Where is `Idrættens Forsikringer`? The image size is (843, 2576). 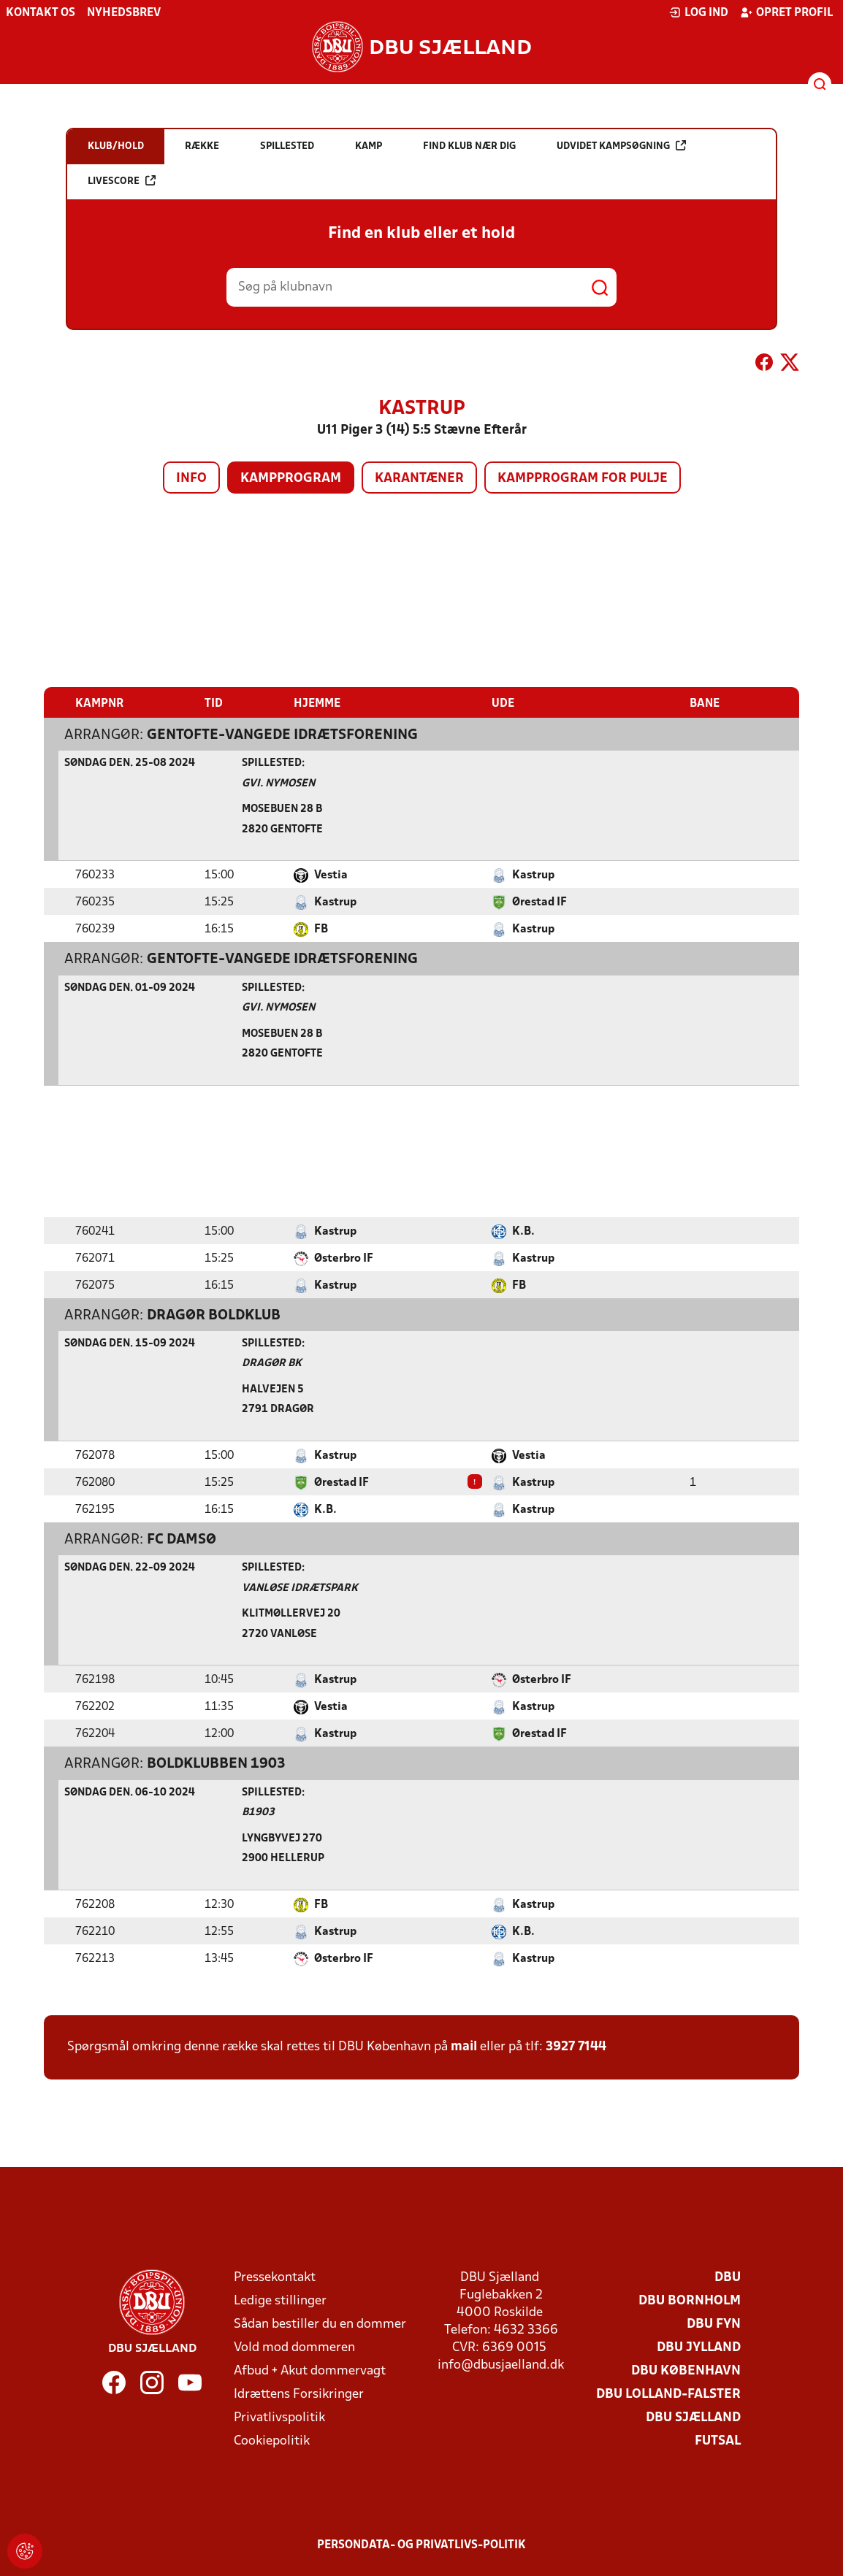 Idrættens Forsikringer is located at coordinates (299, 2394).